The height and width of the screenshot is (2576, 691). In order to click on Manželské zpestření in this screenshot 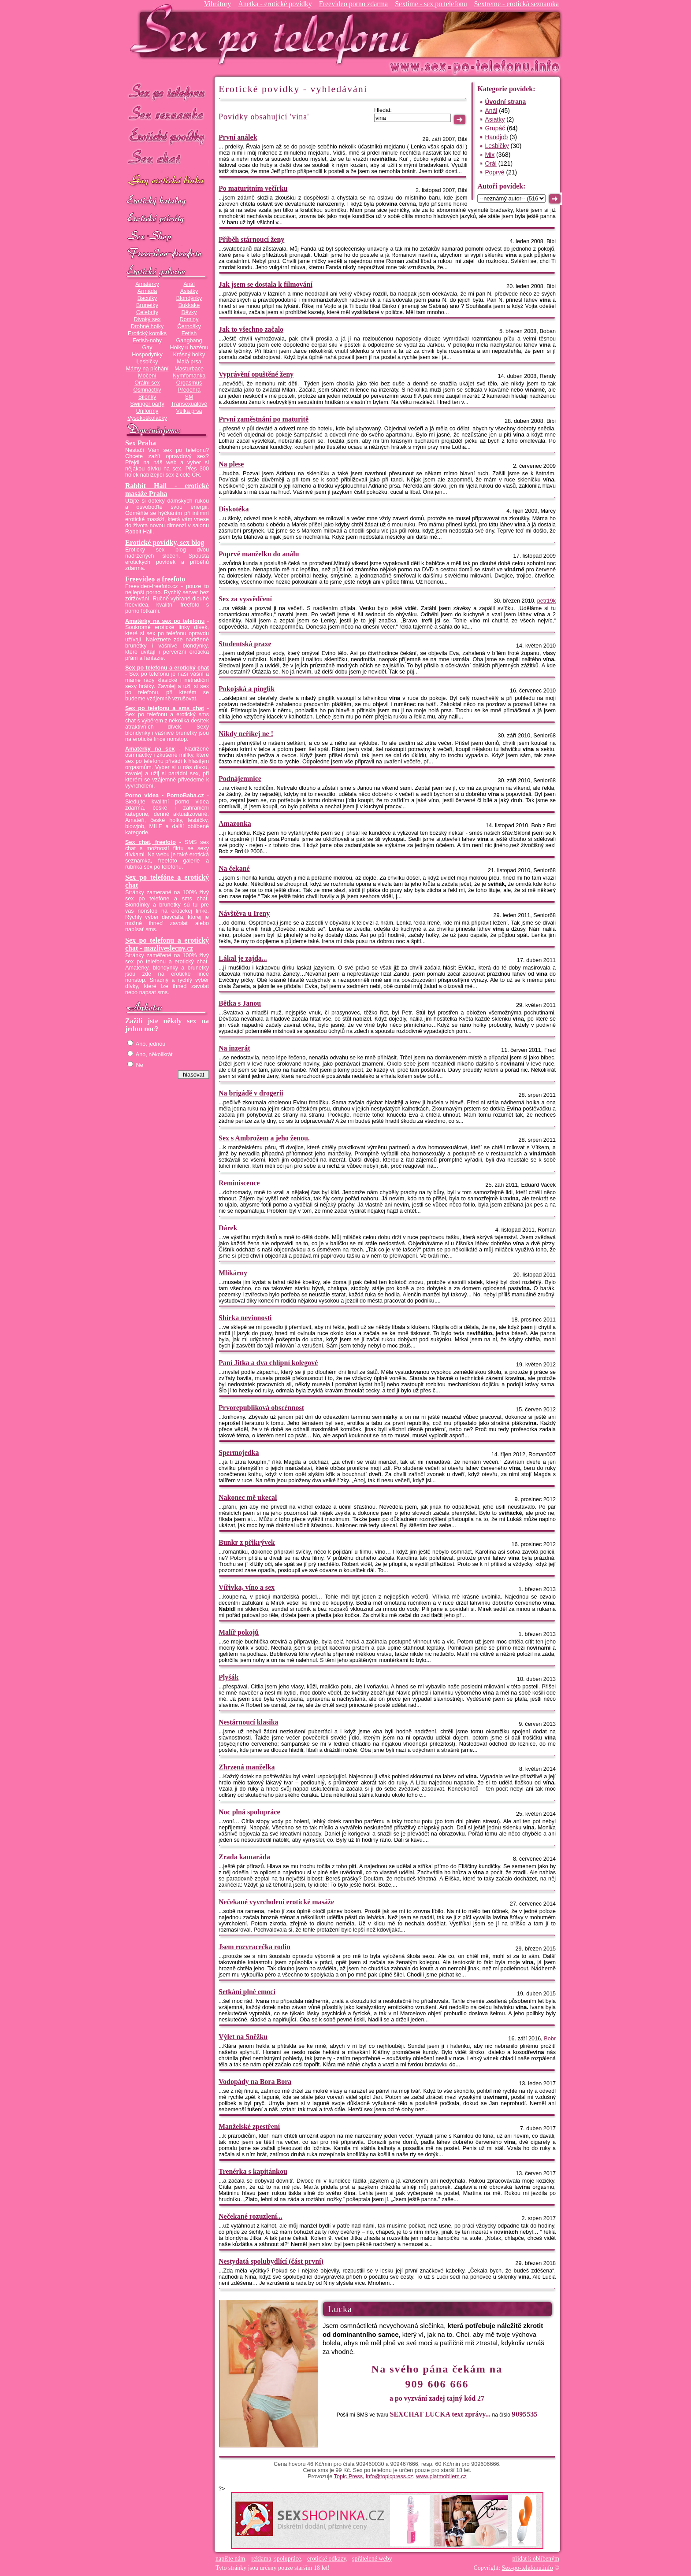, I will do `click(249, 2126)`.